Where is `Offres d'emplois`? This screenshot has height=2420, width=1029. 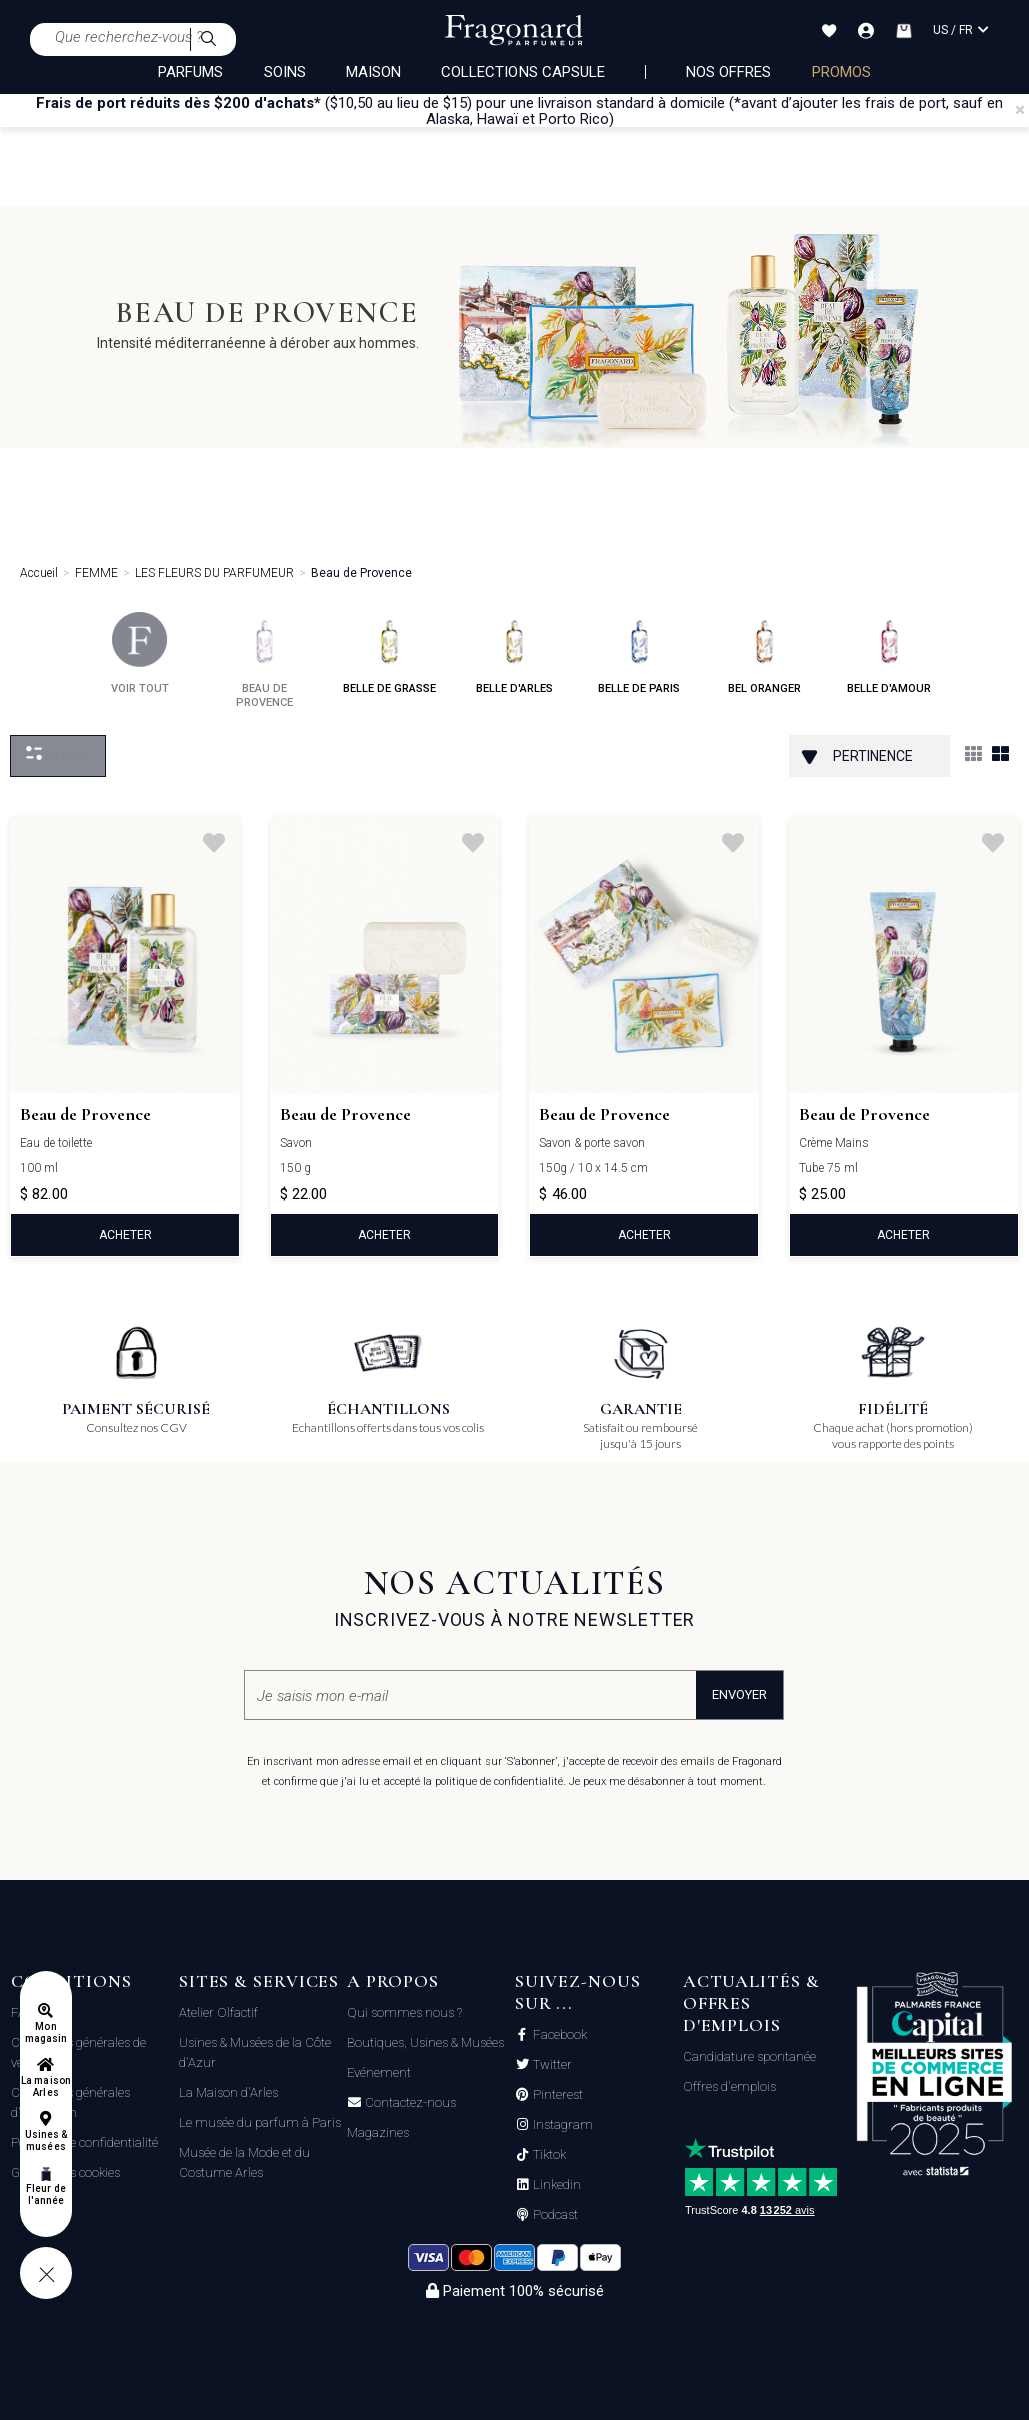
Offres d'emplois is located at coordinates (729, 2086).